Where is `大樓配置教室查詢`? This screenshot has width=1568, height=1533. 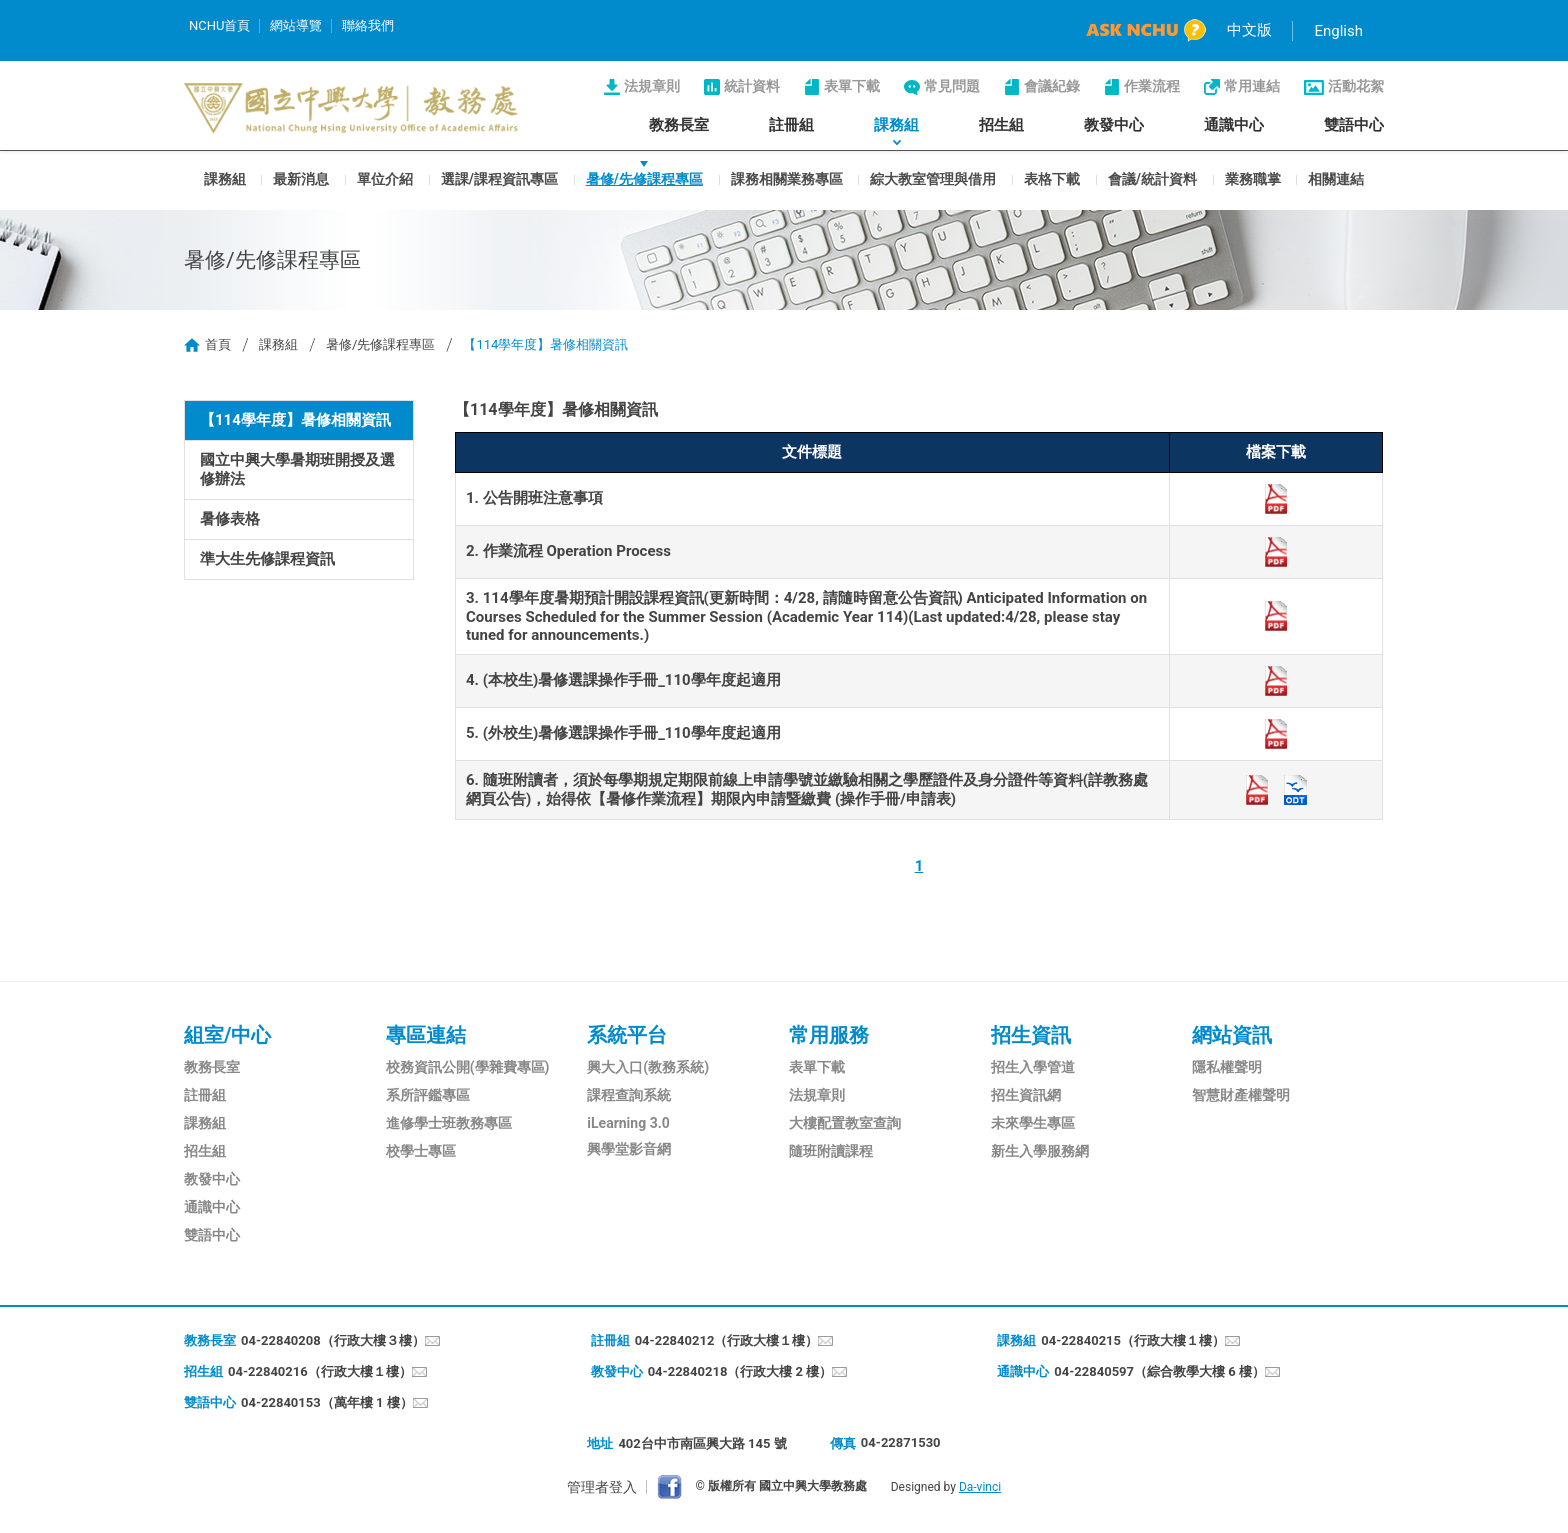
大樓配置教室查詢 is located at coordinates (845, 1123).